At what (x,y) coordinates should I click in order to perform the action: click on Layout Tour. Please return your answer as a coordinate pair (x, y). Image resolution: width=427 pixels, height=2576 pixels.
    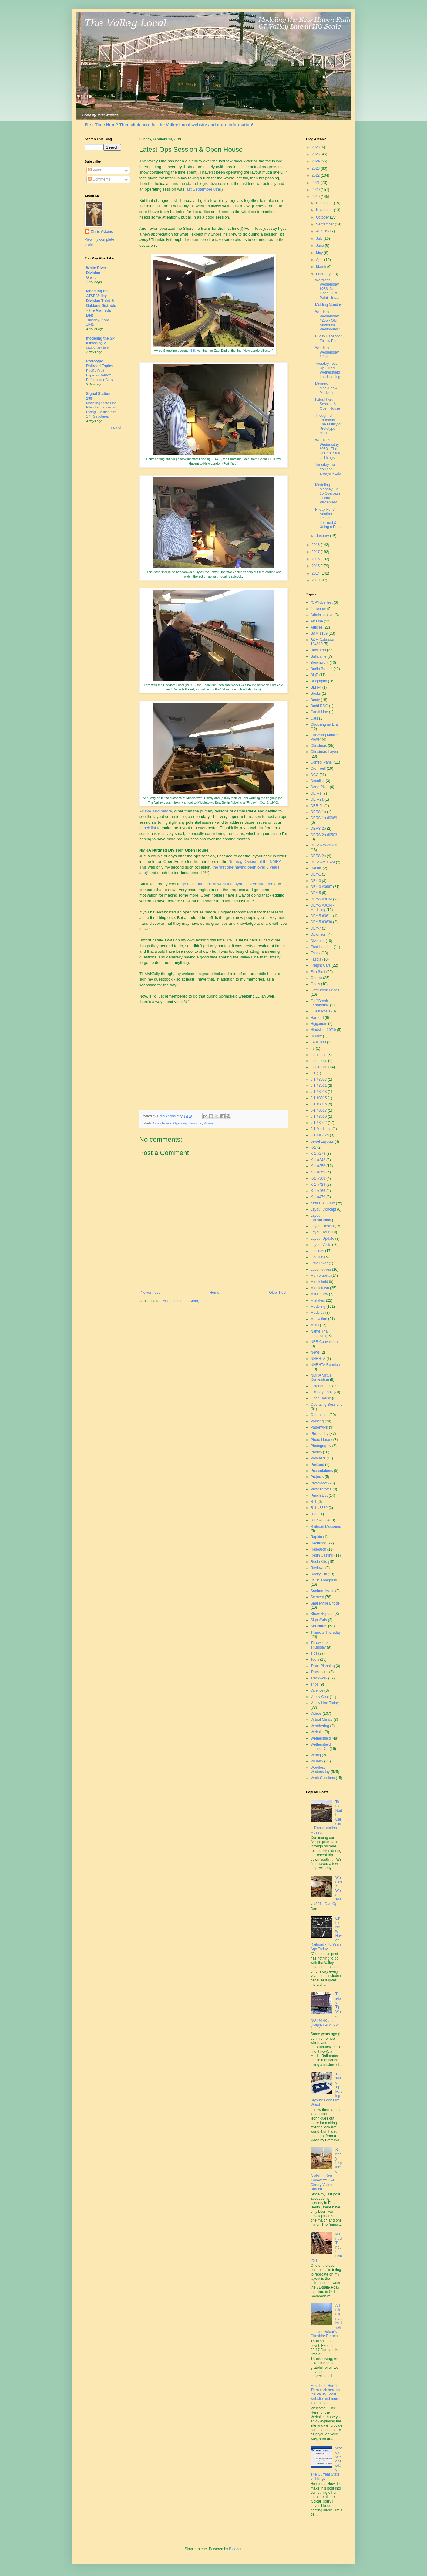
    Looking at the image, I should click on (320, 1232).